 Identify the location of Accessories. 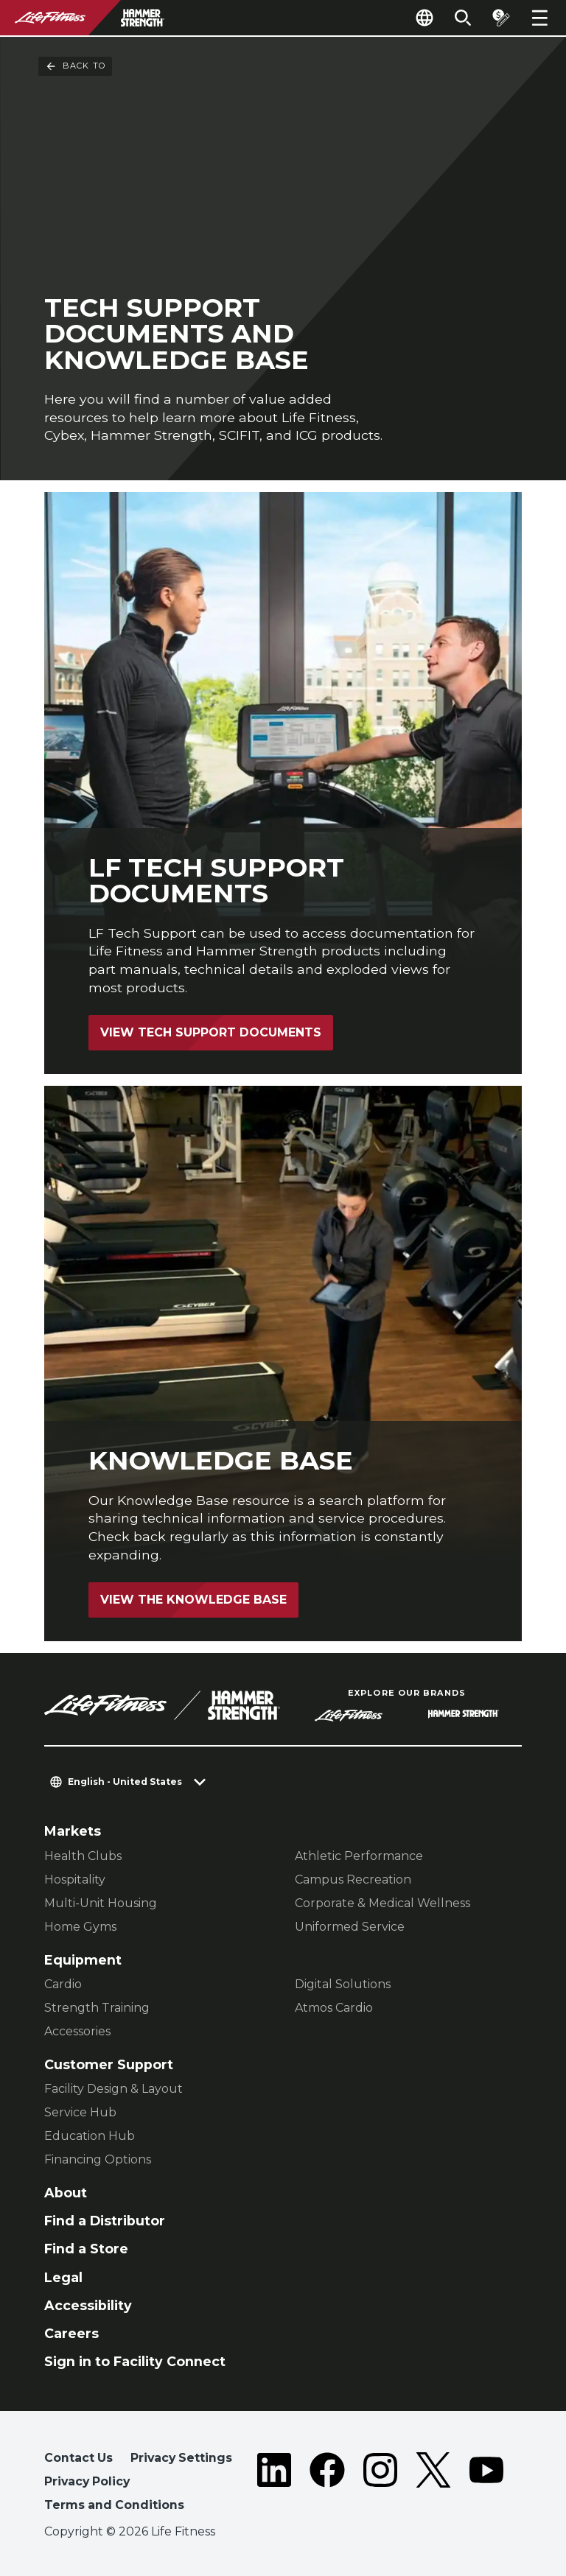
(77, 2031).